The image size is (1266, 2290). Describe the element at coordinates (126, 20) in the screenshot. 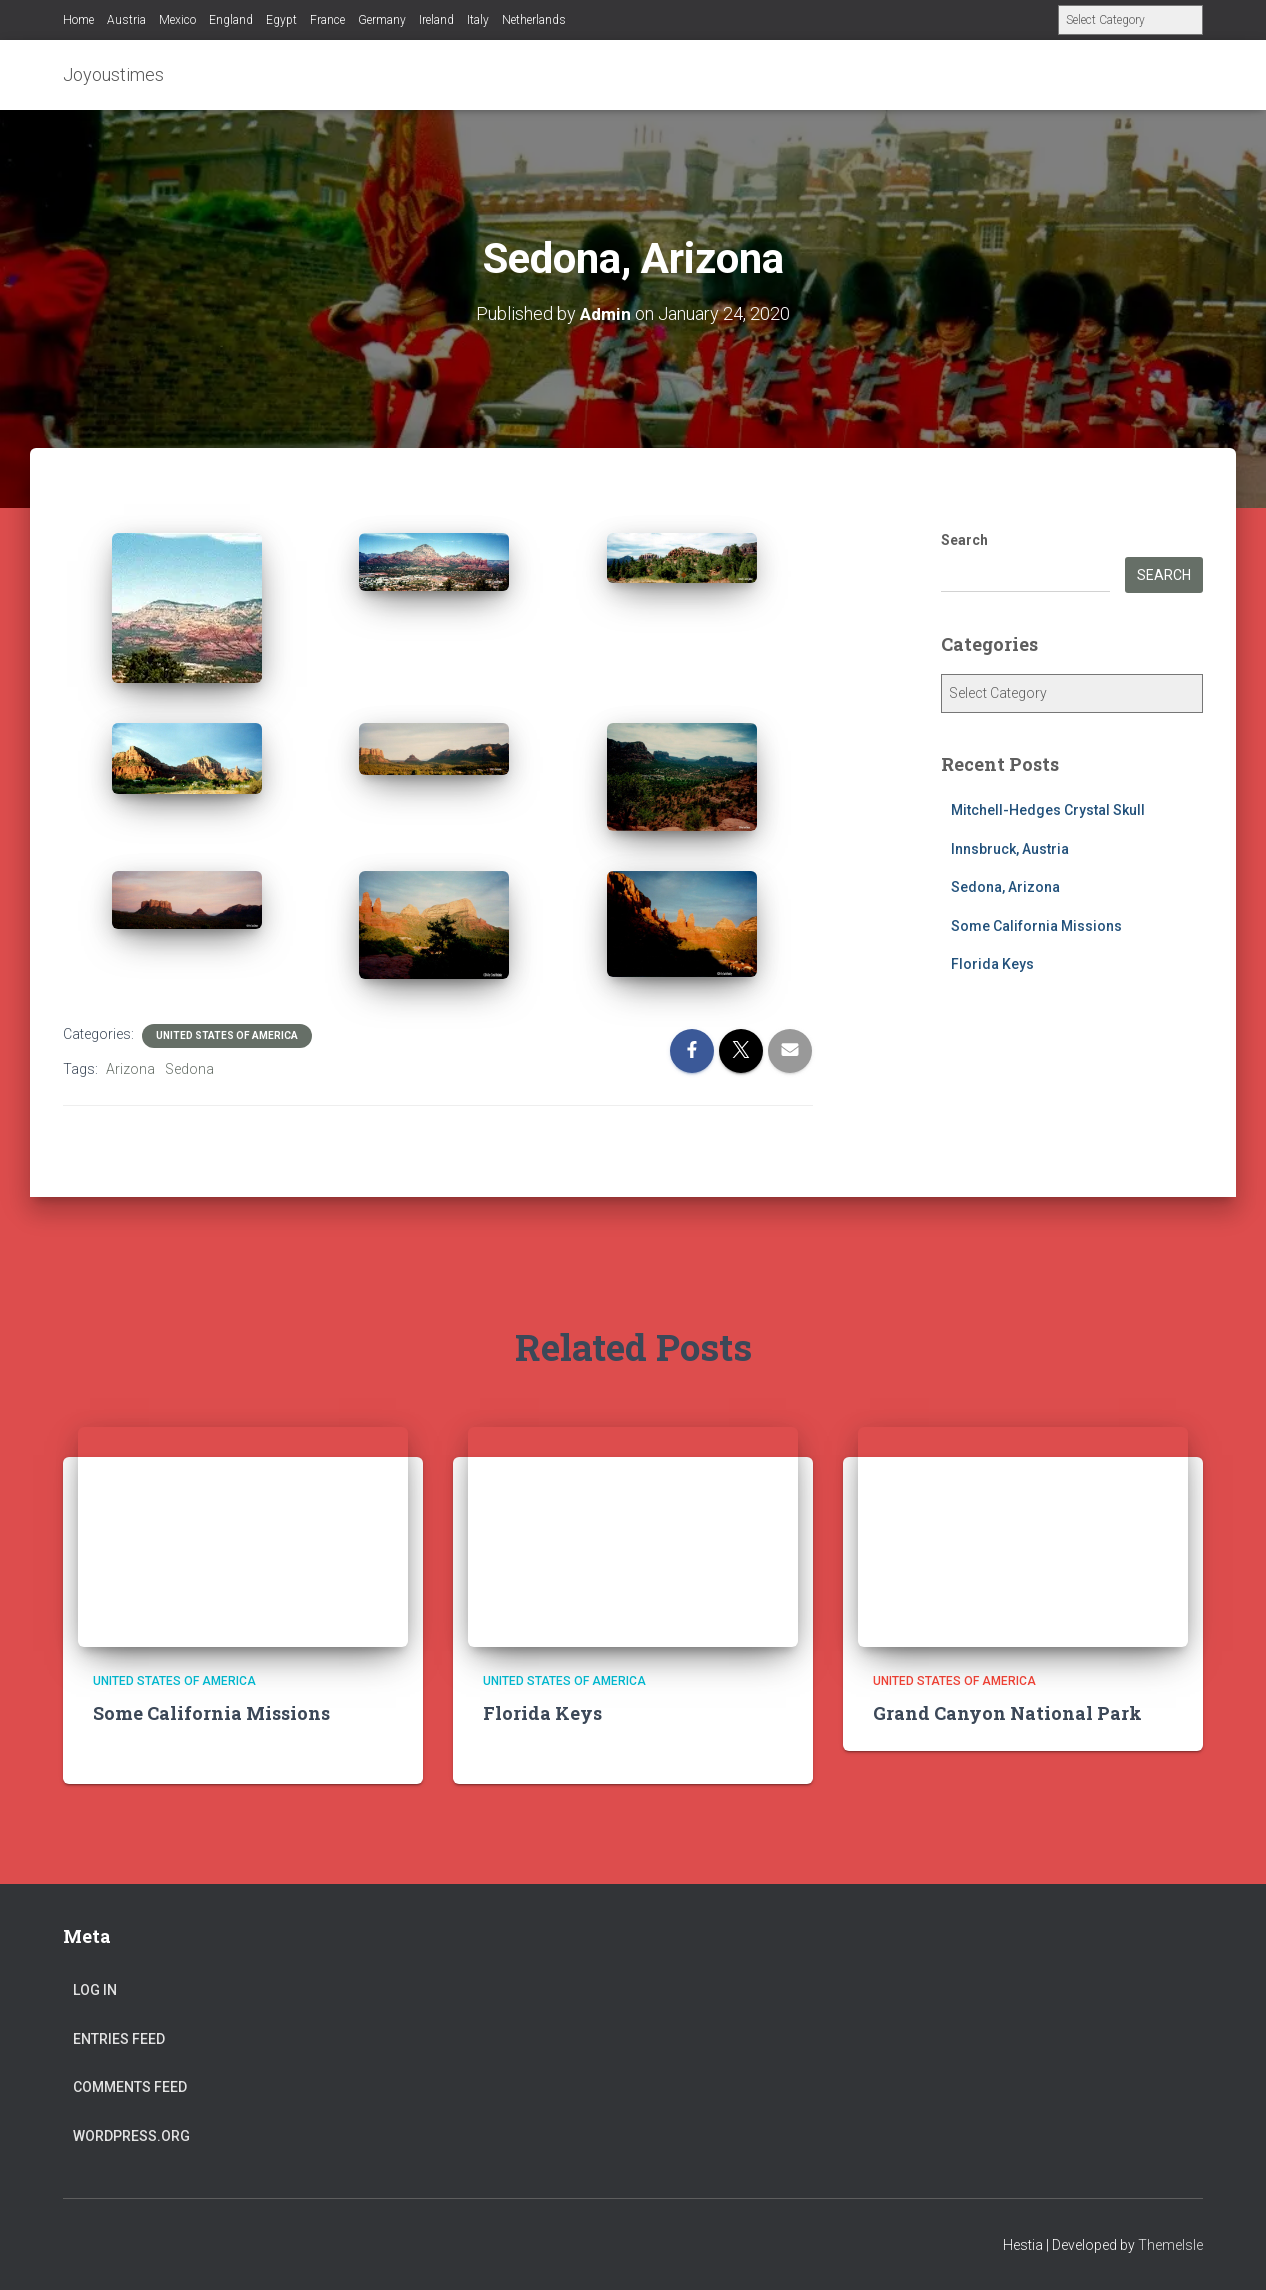

I see `Austria` at that location.